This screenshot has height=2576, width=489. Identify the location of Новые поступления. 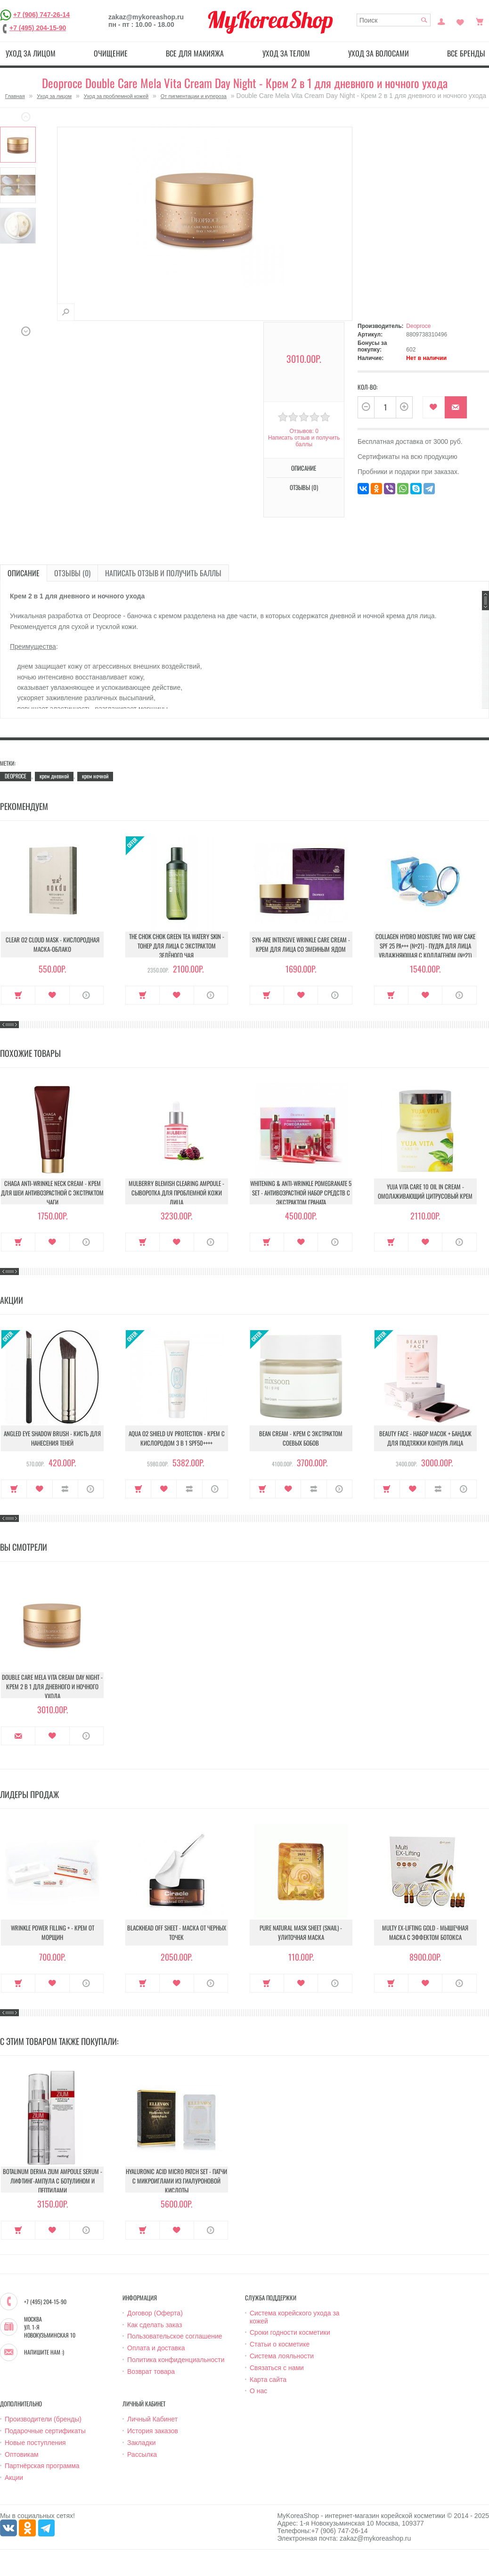
(35, 2442).